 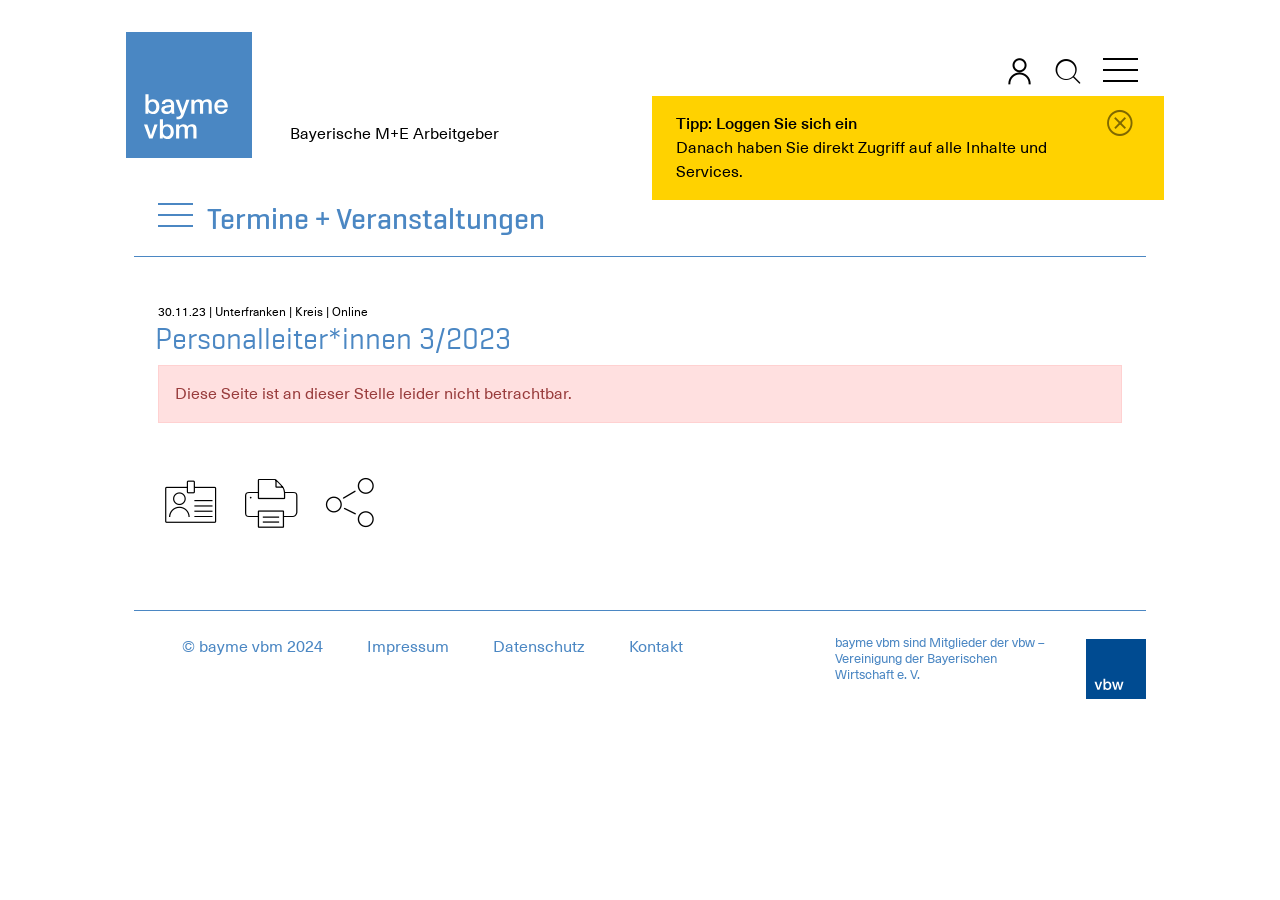 I want to click on Datenschutz, so click(x=539, y=647).